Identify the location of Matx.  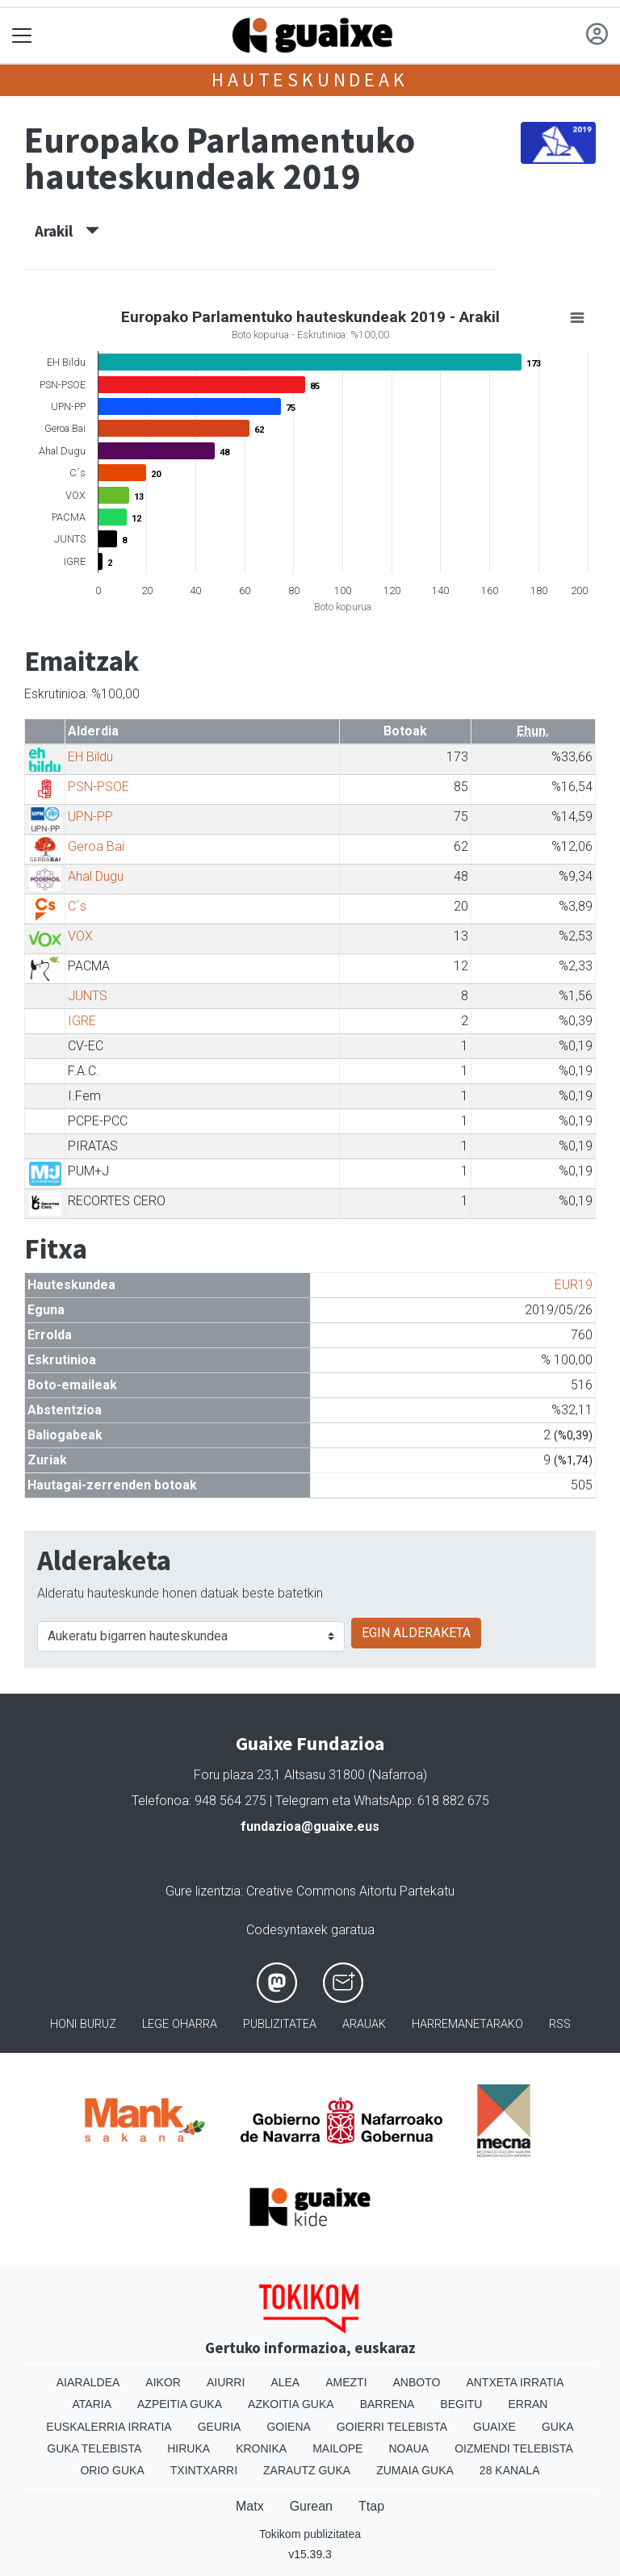
(250, 2506).